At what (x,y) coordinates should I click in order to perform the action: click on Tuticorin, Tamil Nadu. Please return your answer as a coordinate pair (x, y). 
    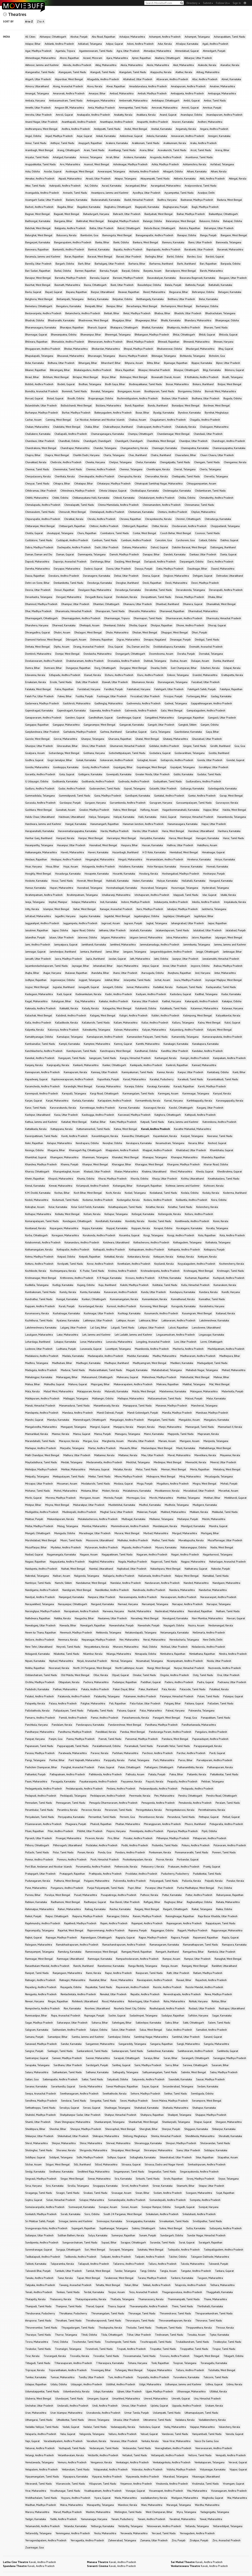
    Looking at the image, I should click on (215, 2377).